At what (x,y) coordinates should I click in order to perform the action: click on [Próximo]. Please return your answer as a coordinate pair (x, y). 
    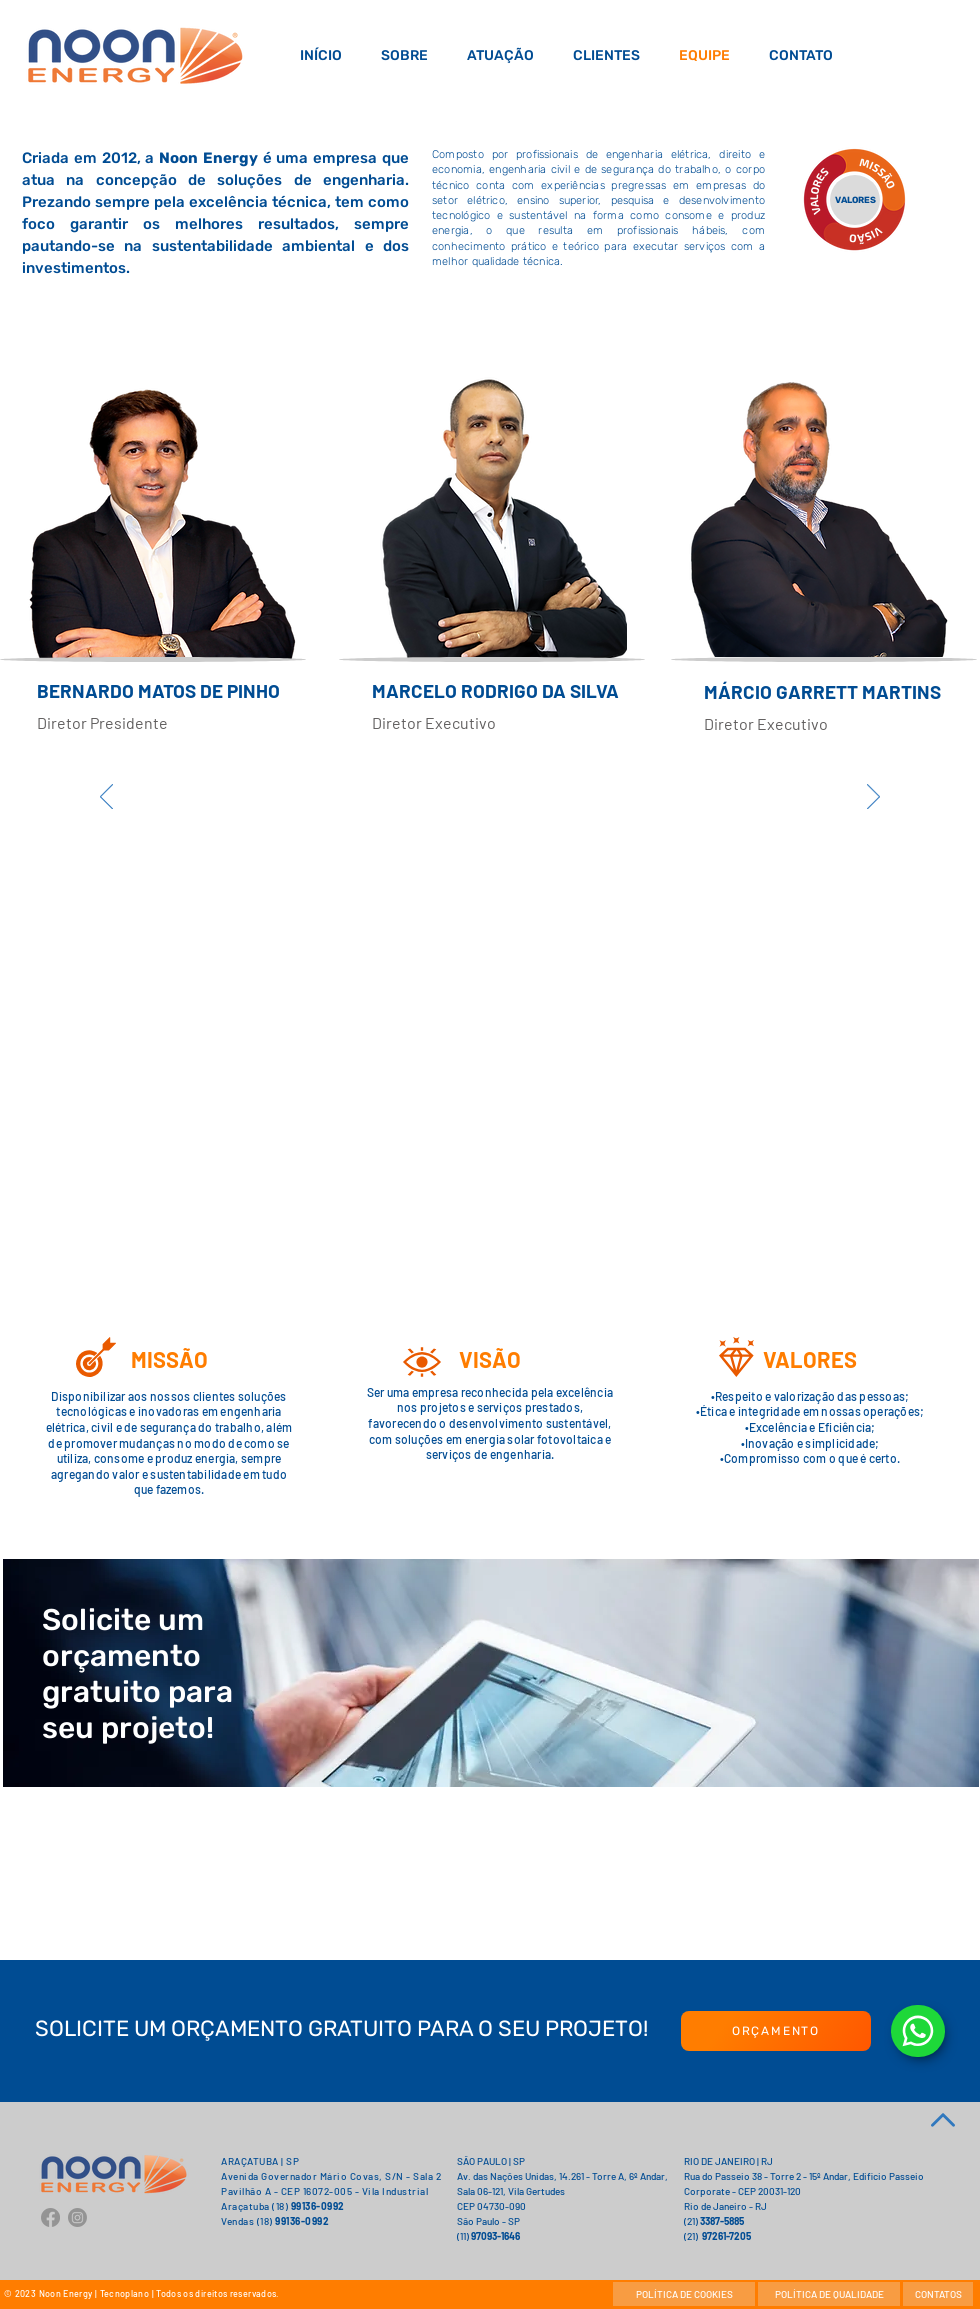
    Looking at the image, I should click on (873, 798).